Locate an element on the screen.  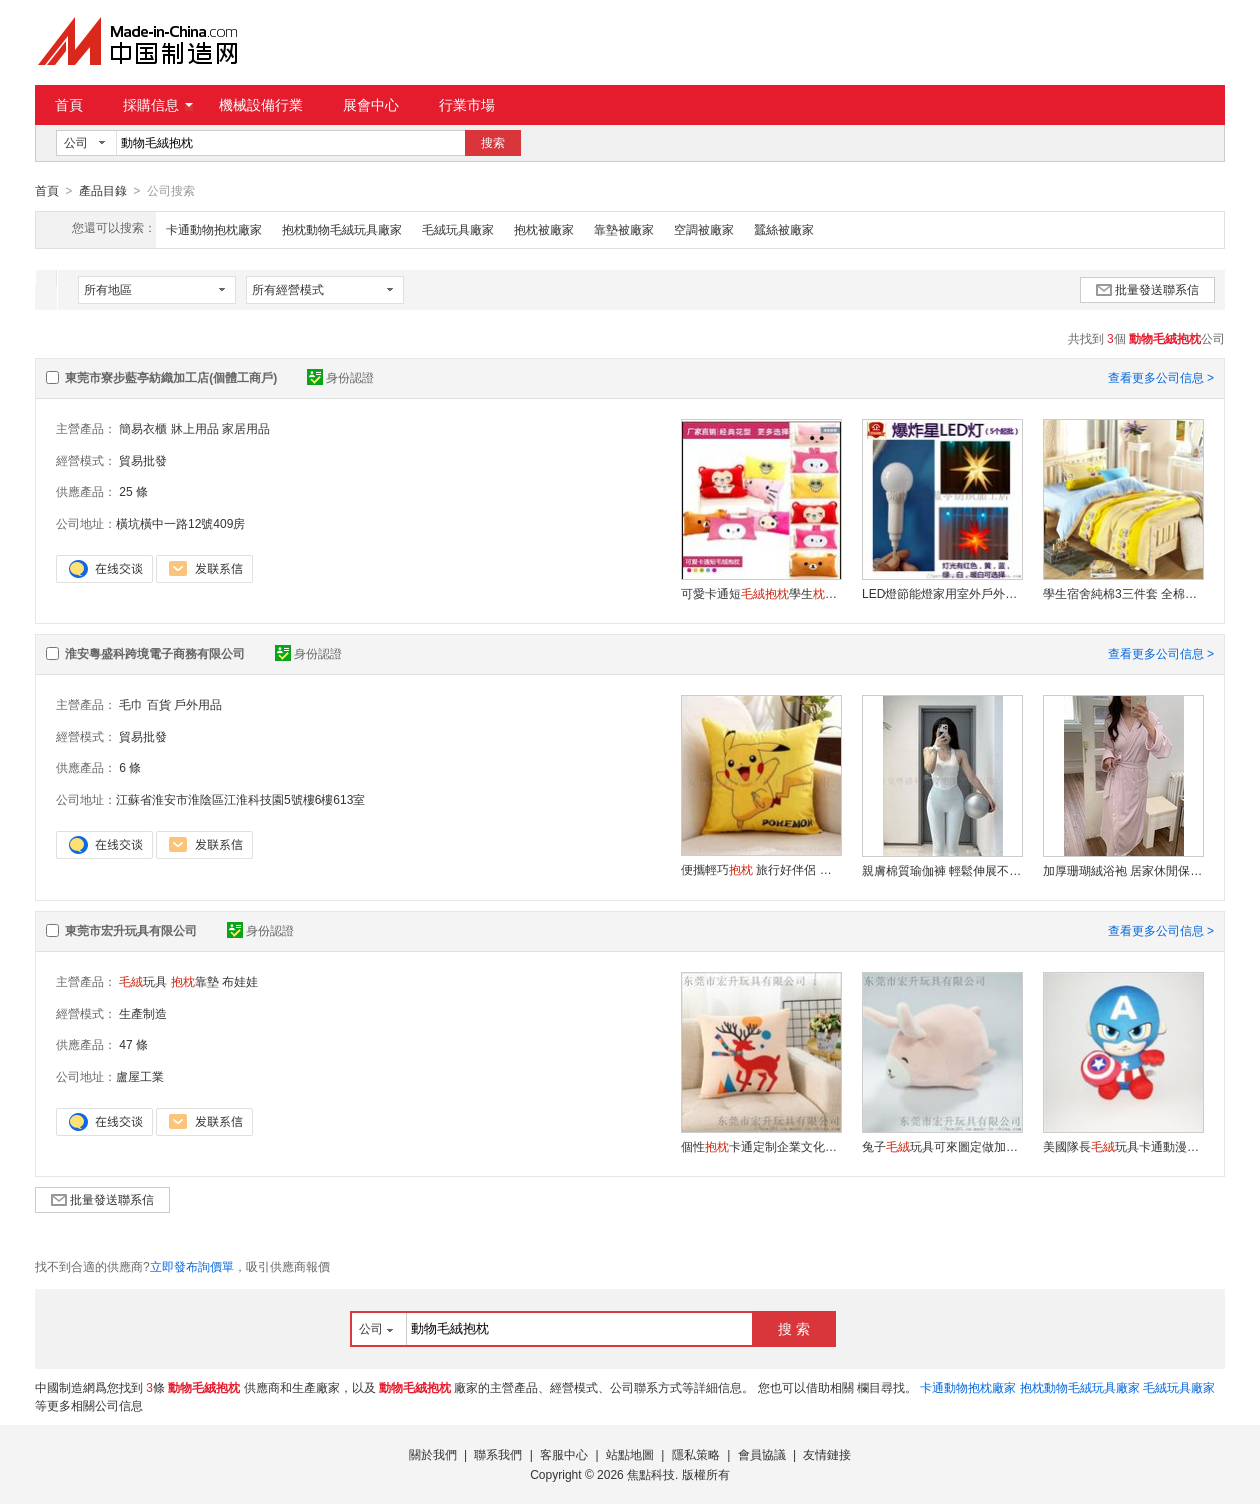
聯系我們 is located at coordinates (498, 1454).